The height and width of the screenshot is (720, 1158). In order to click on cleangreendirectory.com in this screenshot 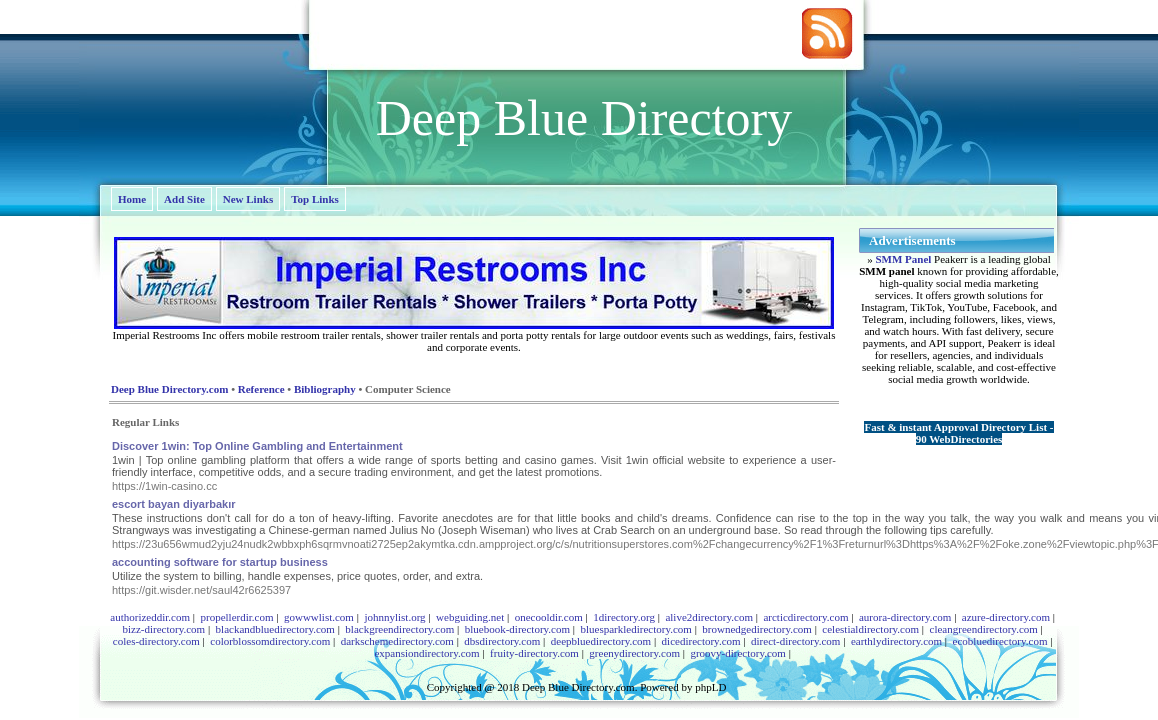, I will do `click(984, 629)`.